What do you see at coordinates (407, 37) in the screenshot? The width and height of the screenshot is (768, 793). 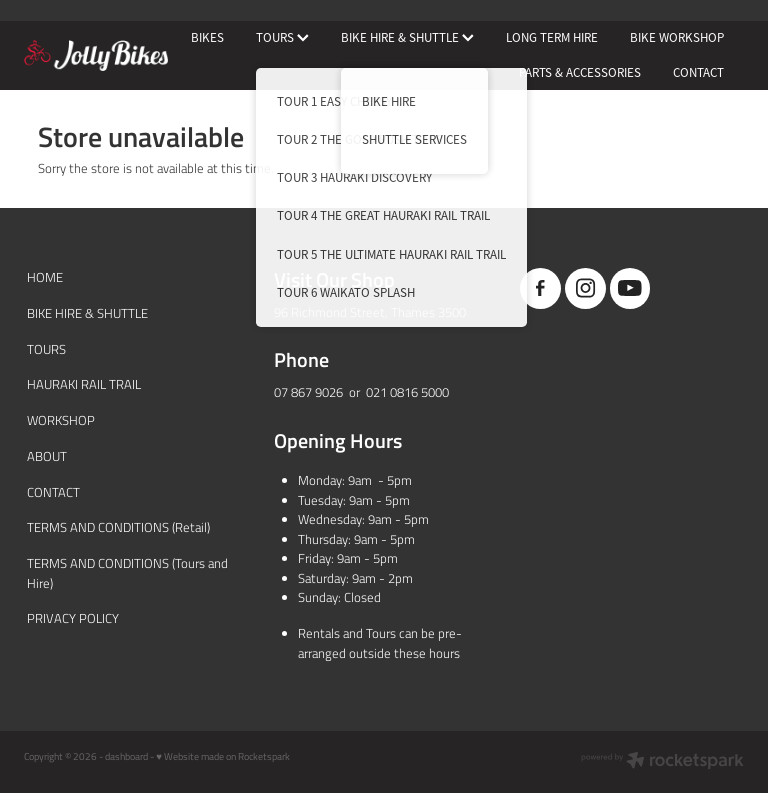 I see `BIKE HIRE & SHUTTLE` at bounding box center [407, 37].